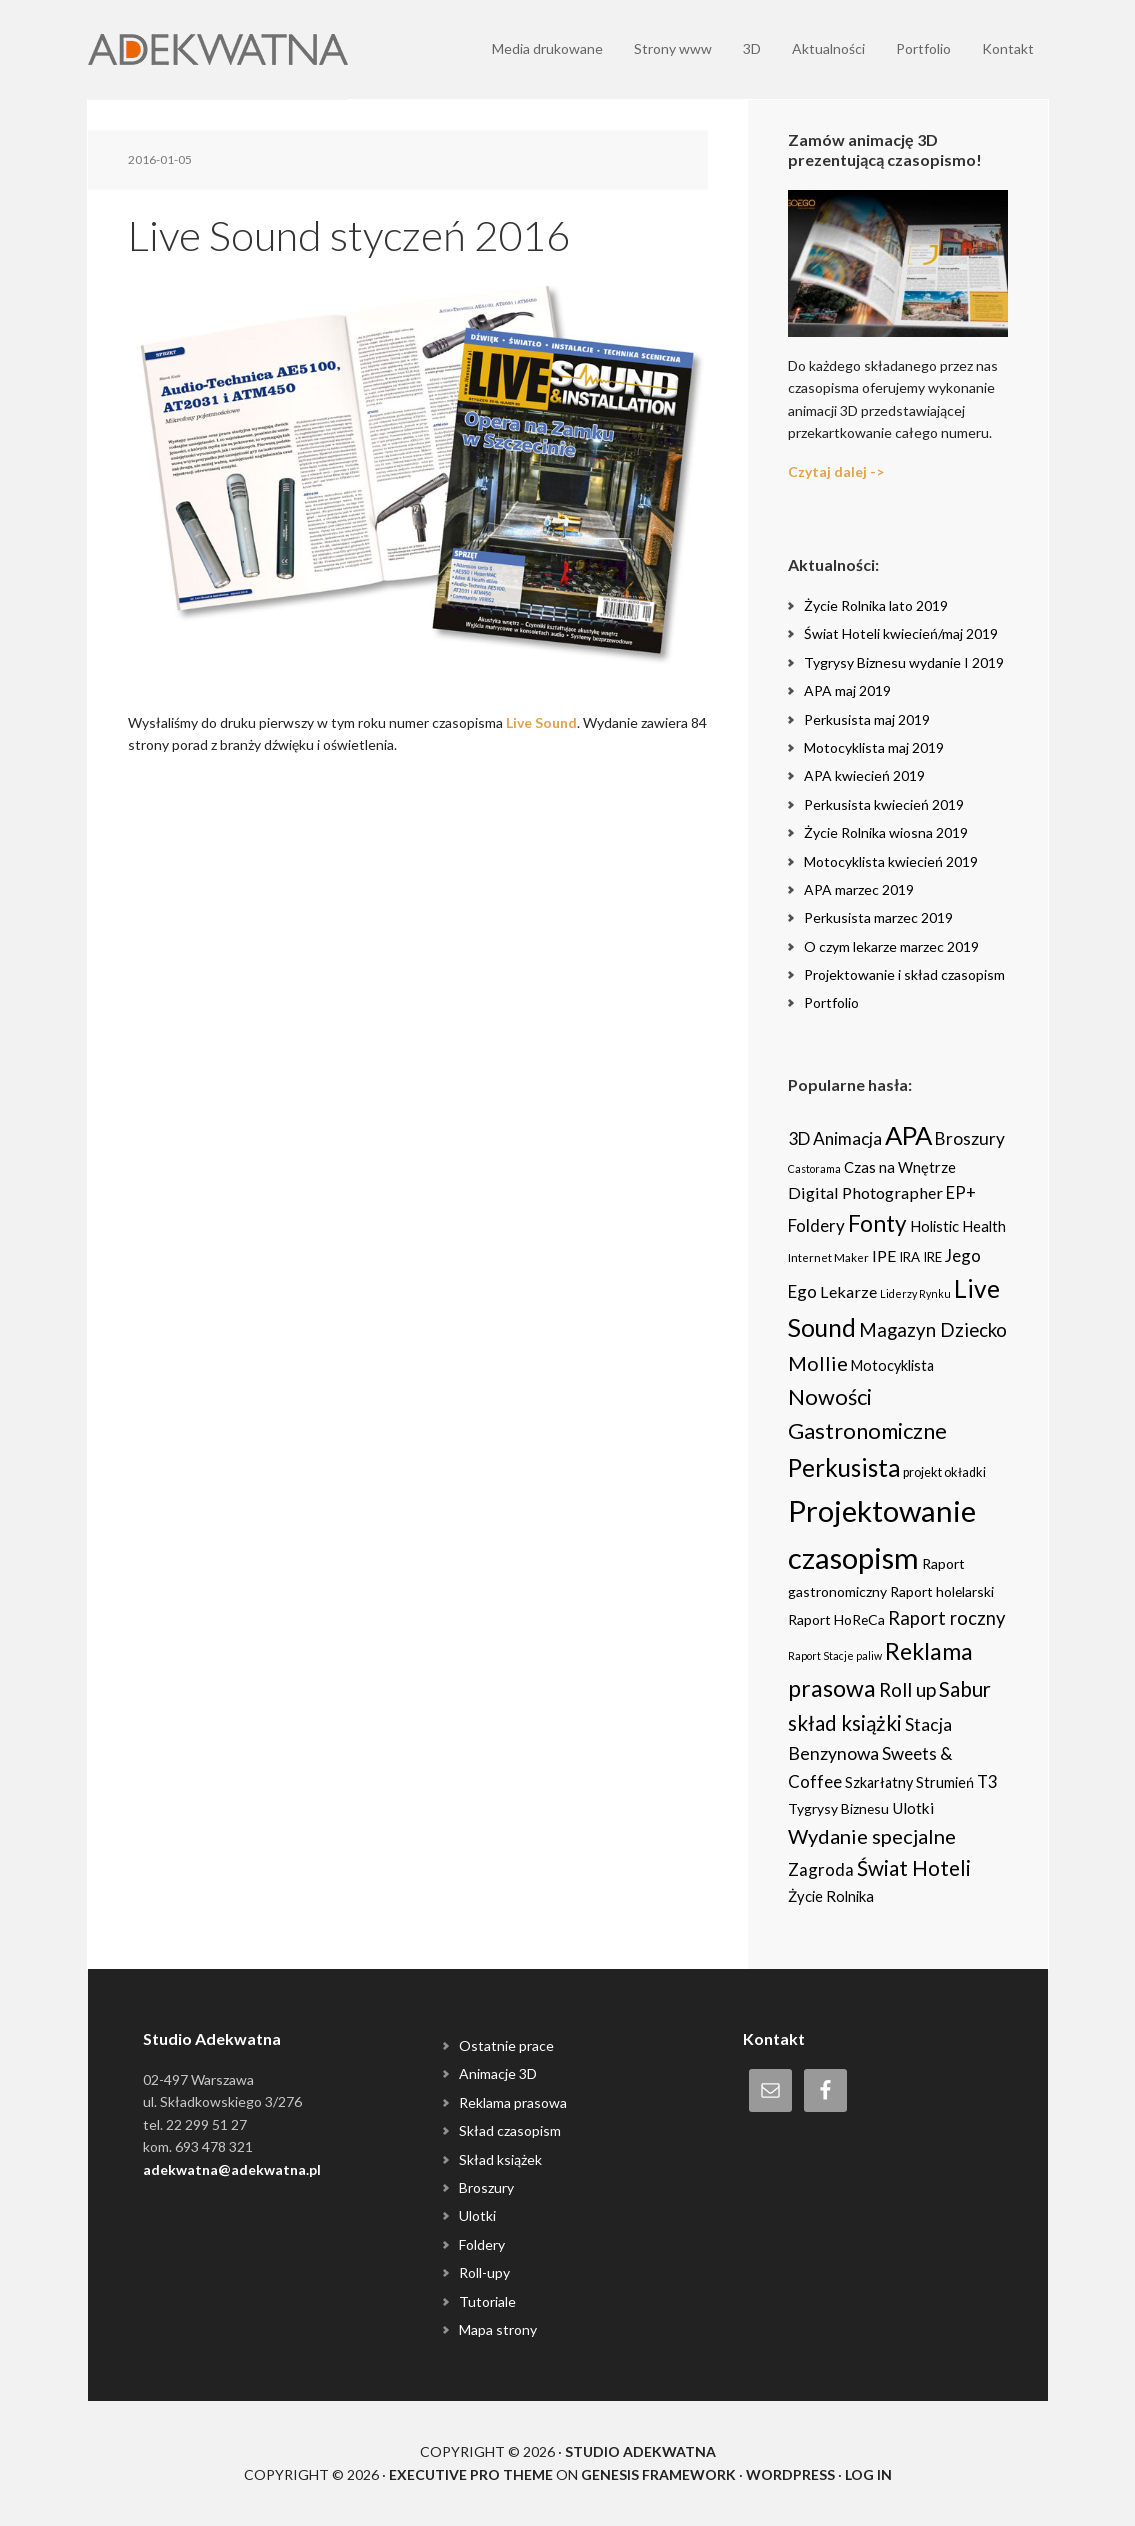 Image resolution: width=1135 pixels, height=2526 pixels. What do you see at coordinates (913, 1808) in the screenshot?
I see `Ulotki [Ulotki (9 items)]` at bounding box center [913, 1808].